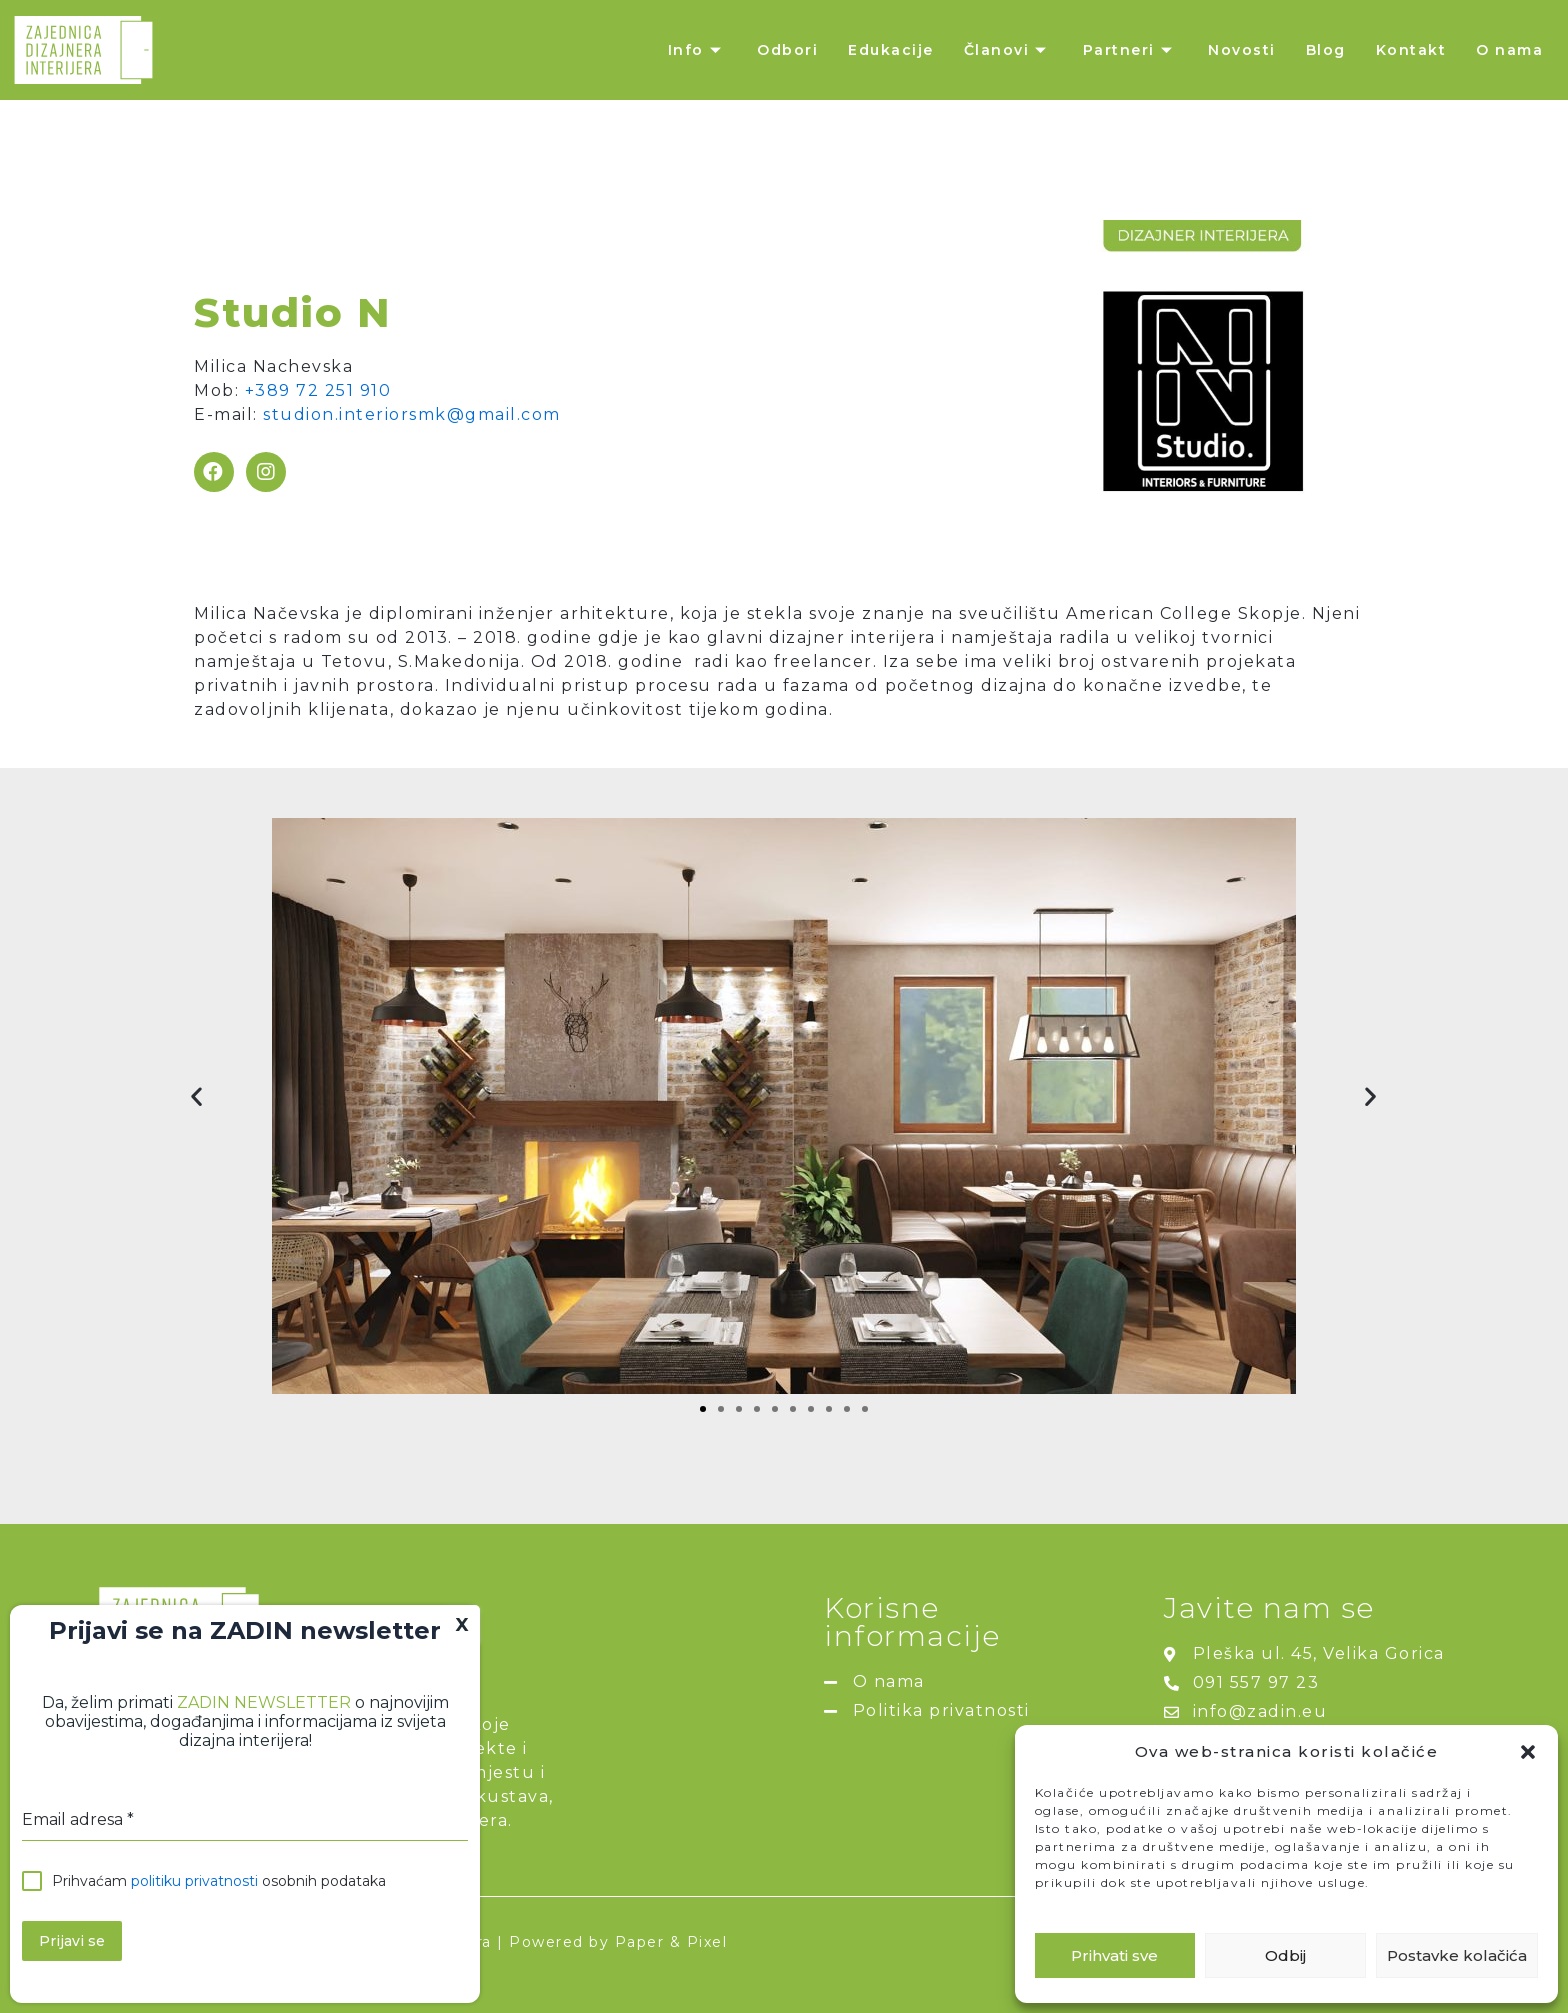 This screenshot has height=2013, width=1568. Describe the element at coordinates (1411, 50) in the screenshot. I see `Kontakt` at that location.